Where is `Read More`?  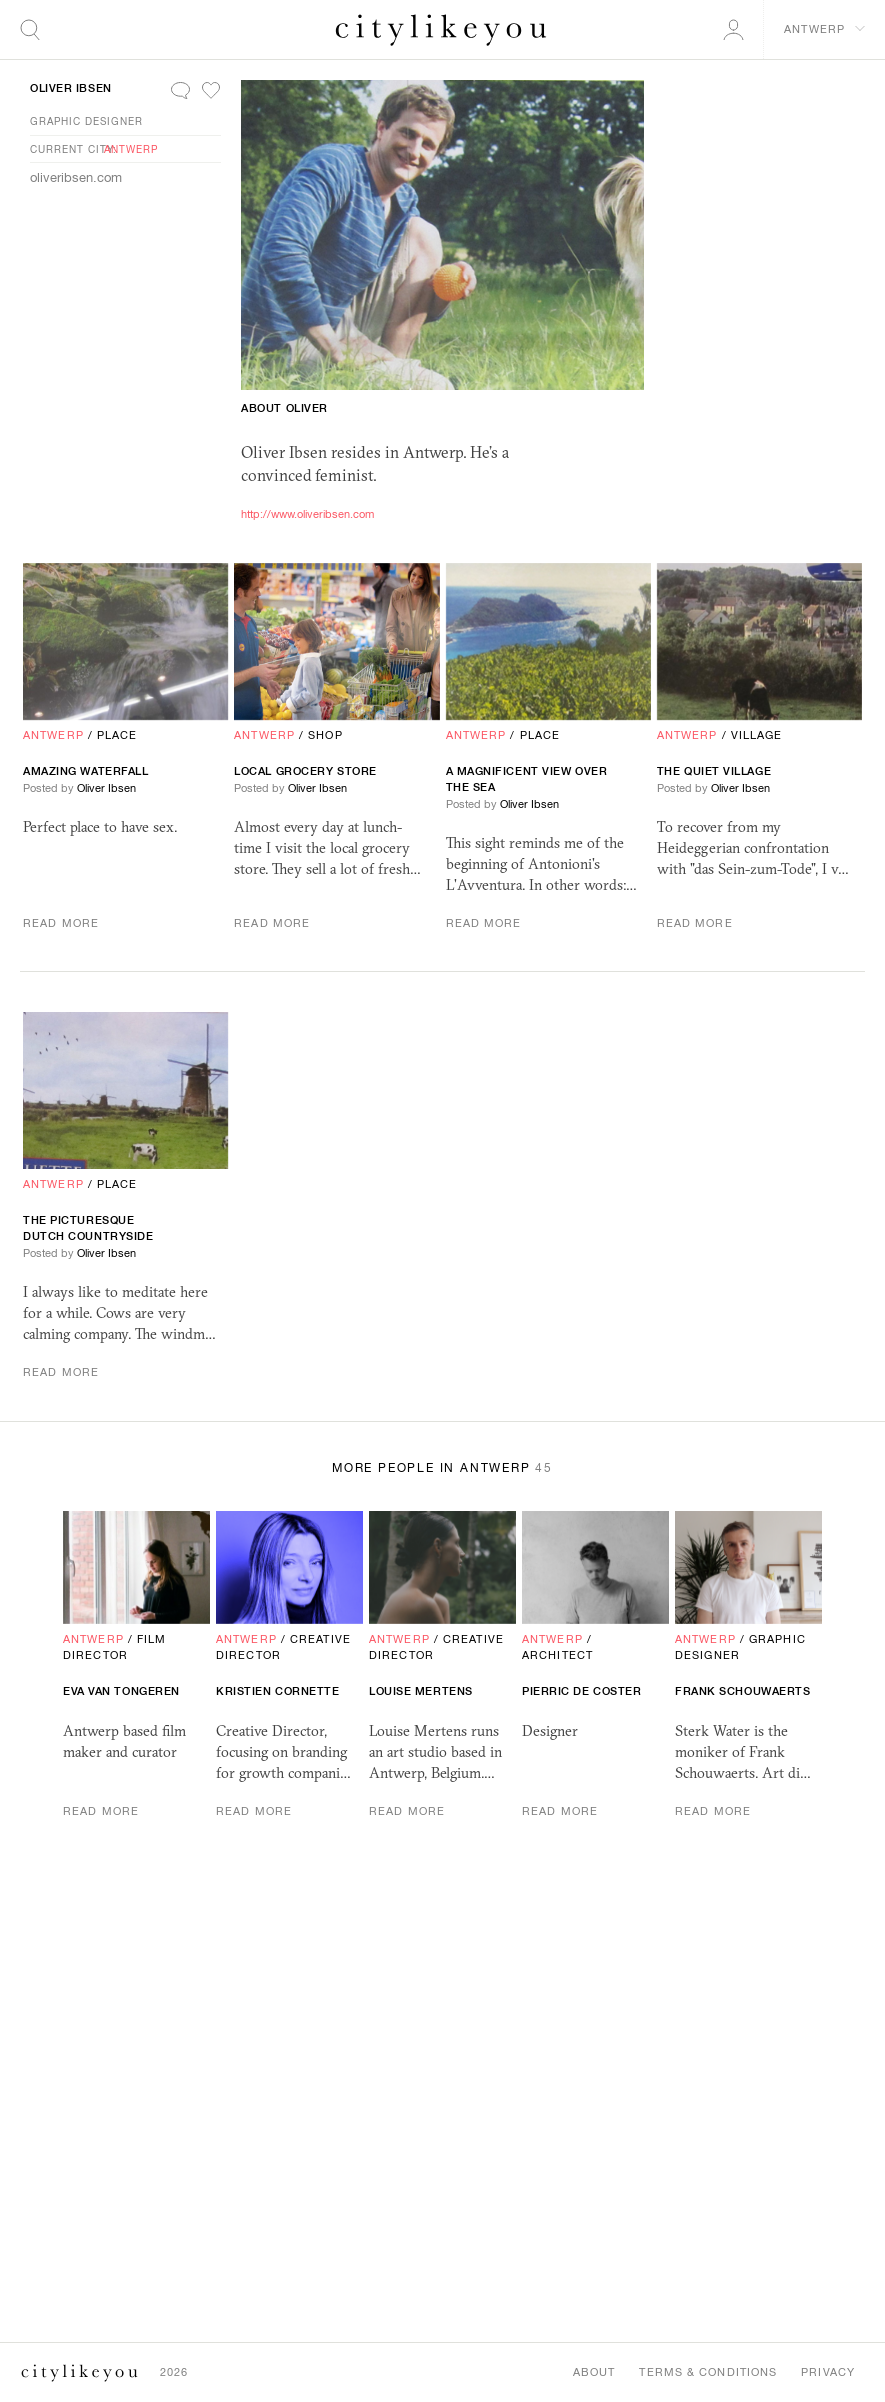 Read More is located at coordinates (61, 923).